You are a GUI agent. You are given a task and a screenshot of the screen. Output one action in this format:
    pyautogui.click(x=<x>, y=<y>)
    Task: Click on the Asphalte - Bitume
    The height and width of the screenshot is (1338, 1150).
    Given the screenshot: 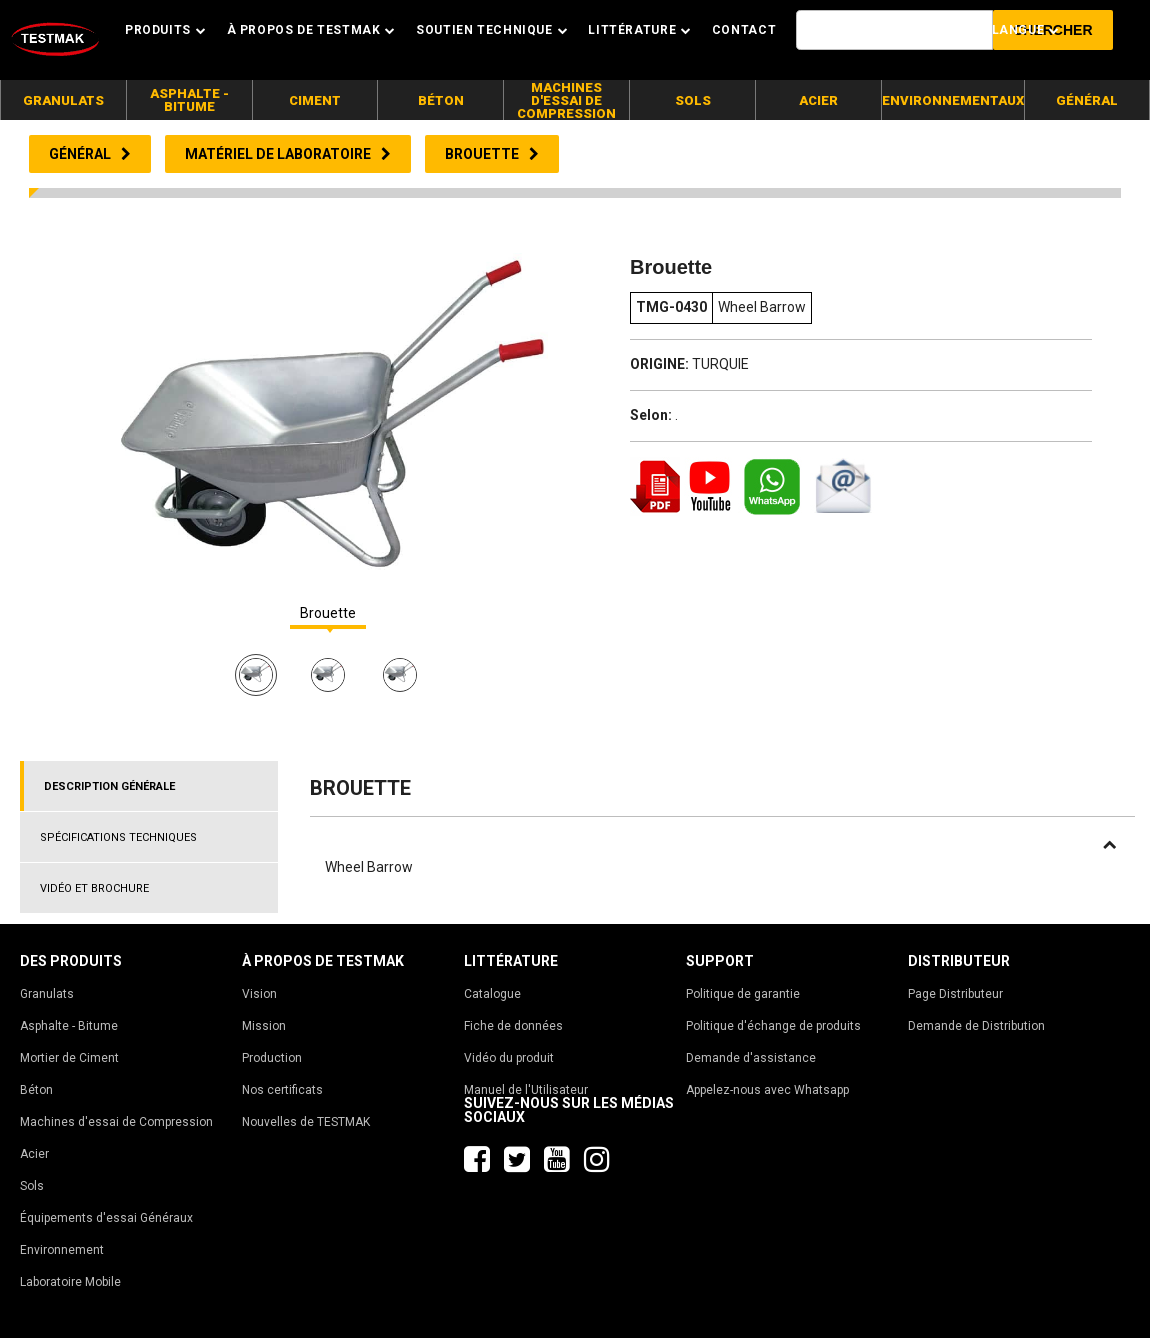 What is the action you would take?
    pyautogui.click(x=69, y=1026)
    